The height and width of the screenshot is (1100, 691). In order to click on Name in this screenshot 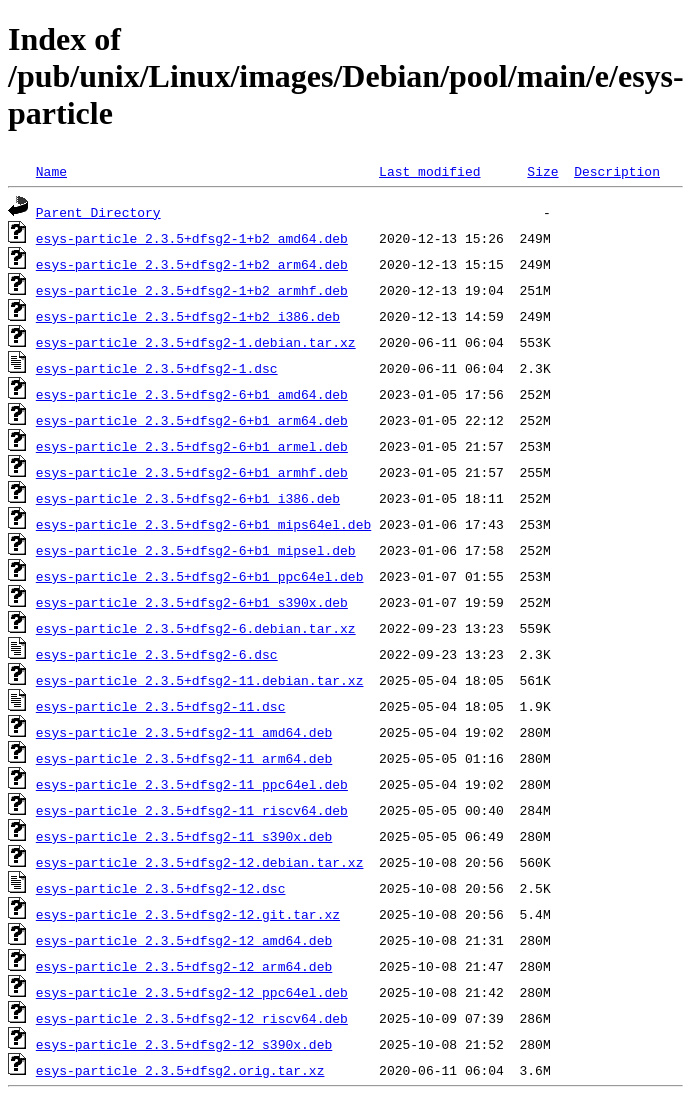, I will do `click(51, 171)`.